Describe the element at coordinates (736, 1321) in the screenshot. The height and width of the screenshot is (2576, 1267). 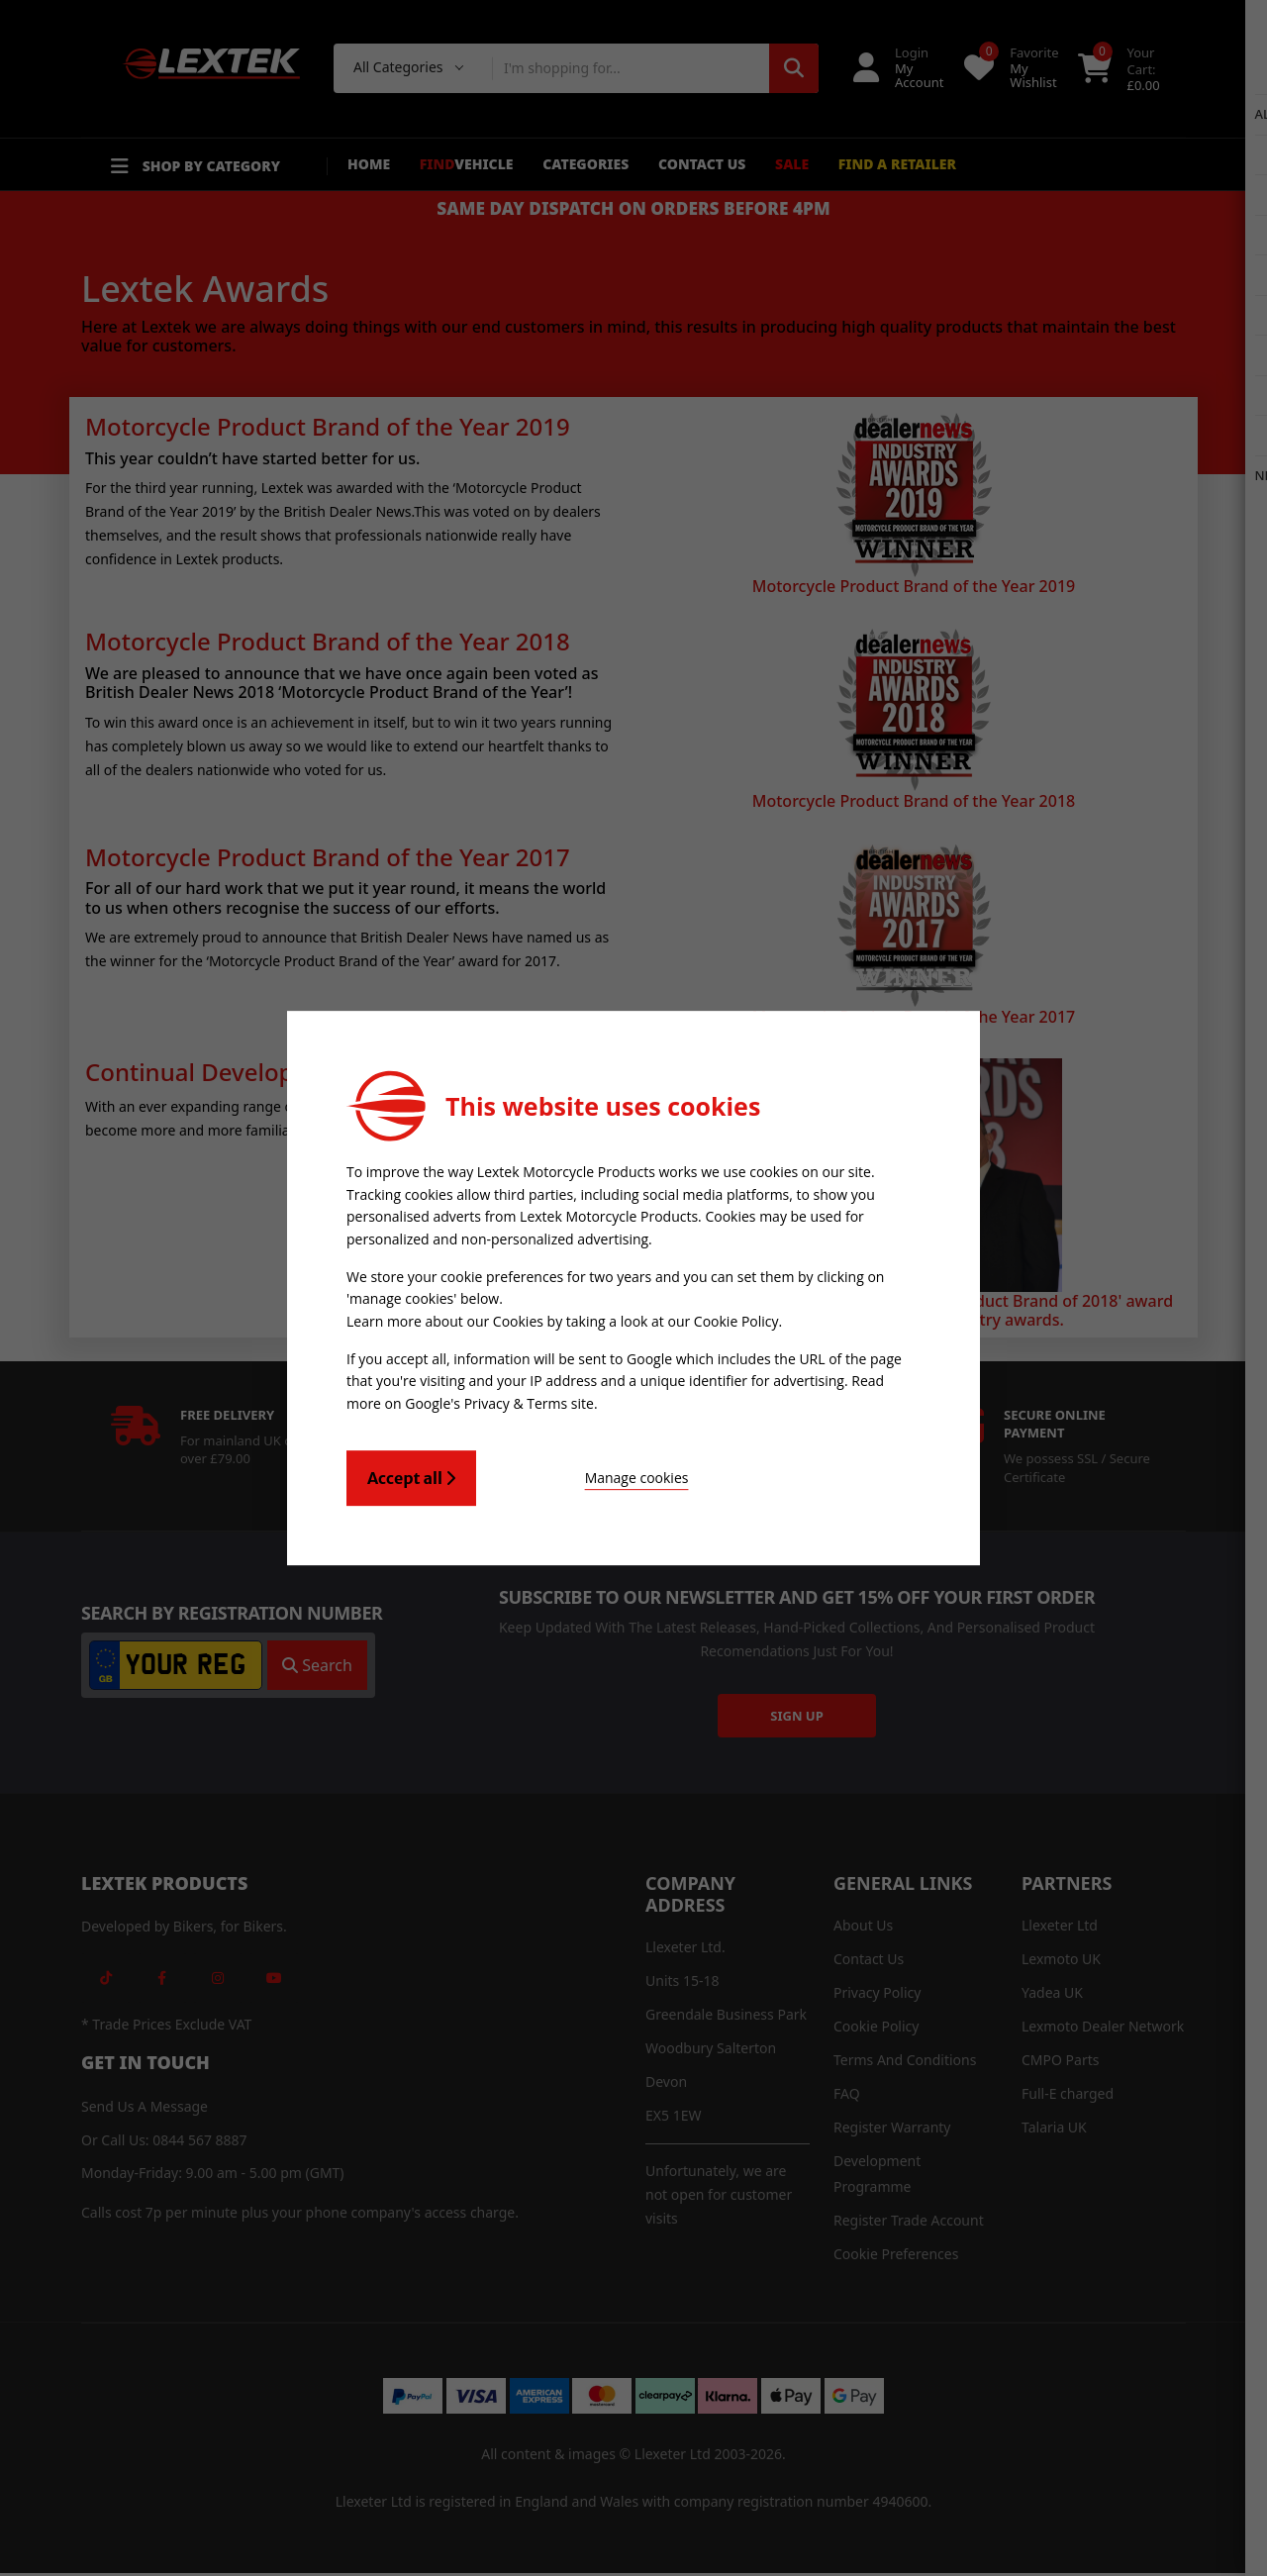
I see `Cookie Policy` at that location.